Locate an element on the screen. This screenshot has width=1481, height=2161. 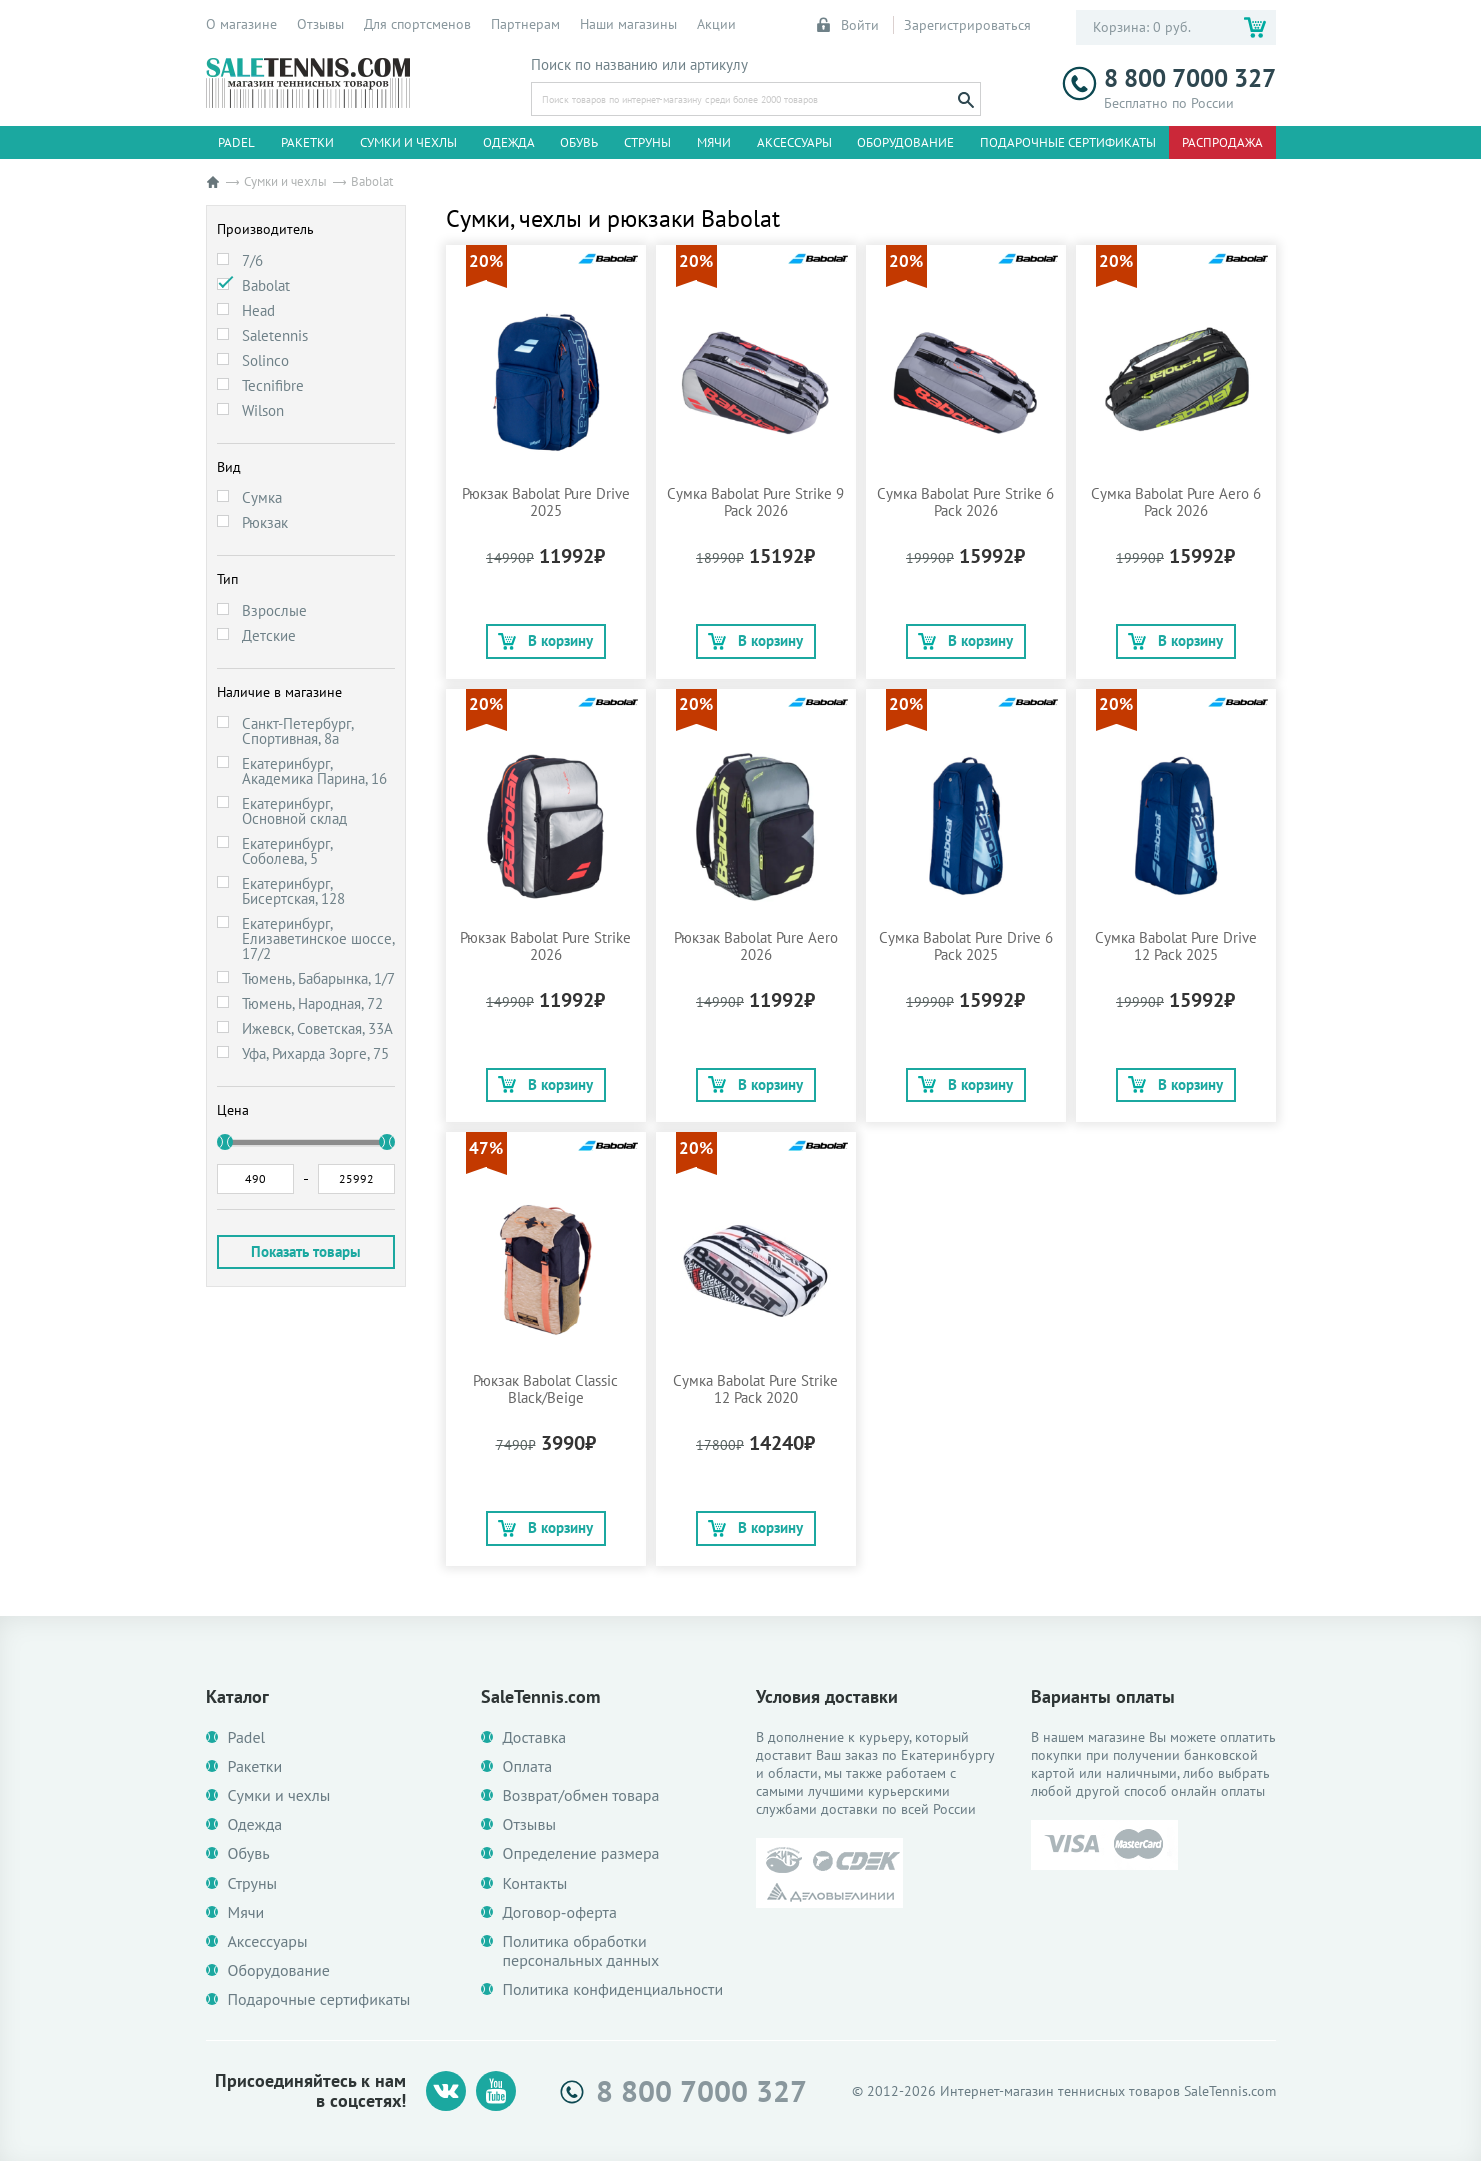
В корзину is located at coordinates (545, 640).